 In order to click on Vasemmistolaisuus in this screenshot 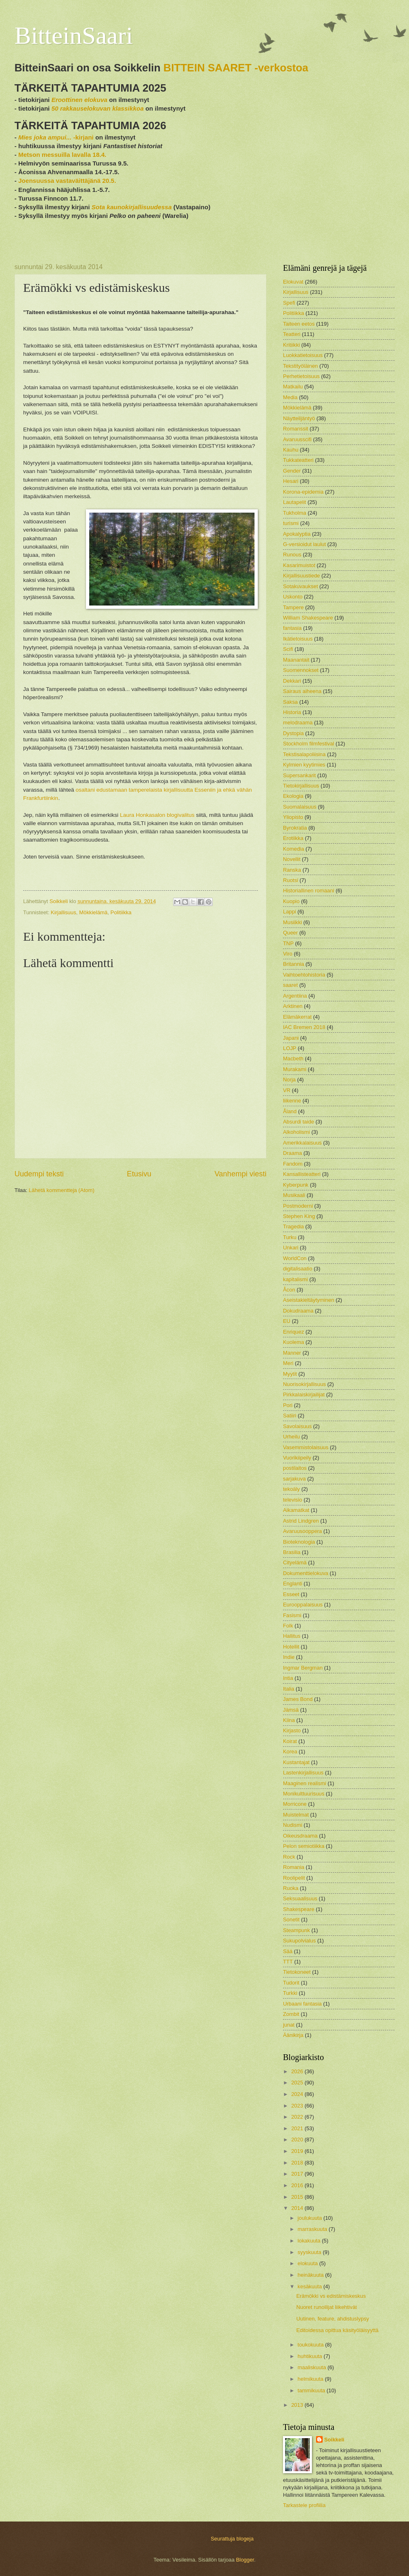, I will do `click(305, 1447)`.